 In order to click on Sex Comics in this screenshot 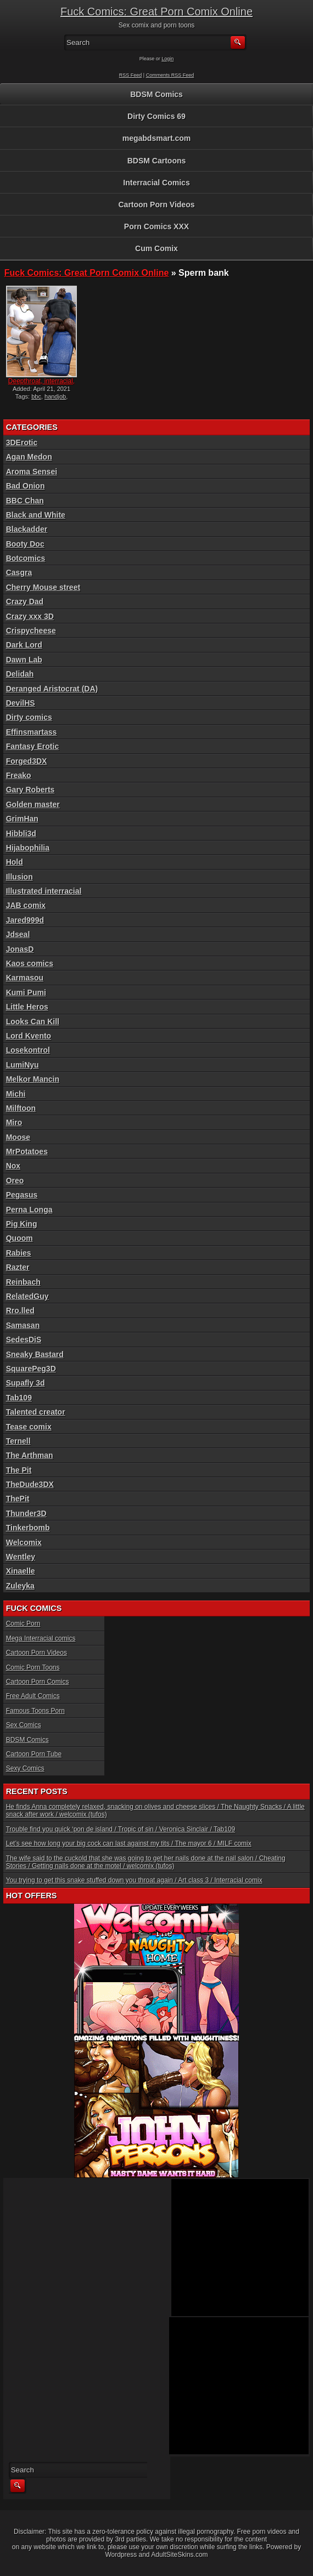, I will do `click(23, 1725)`.